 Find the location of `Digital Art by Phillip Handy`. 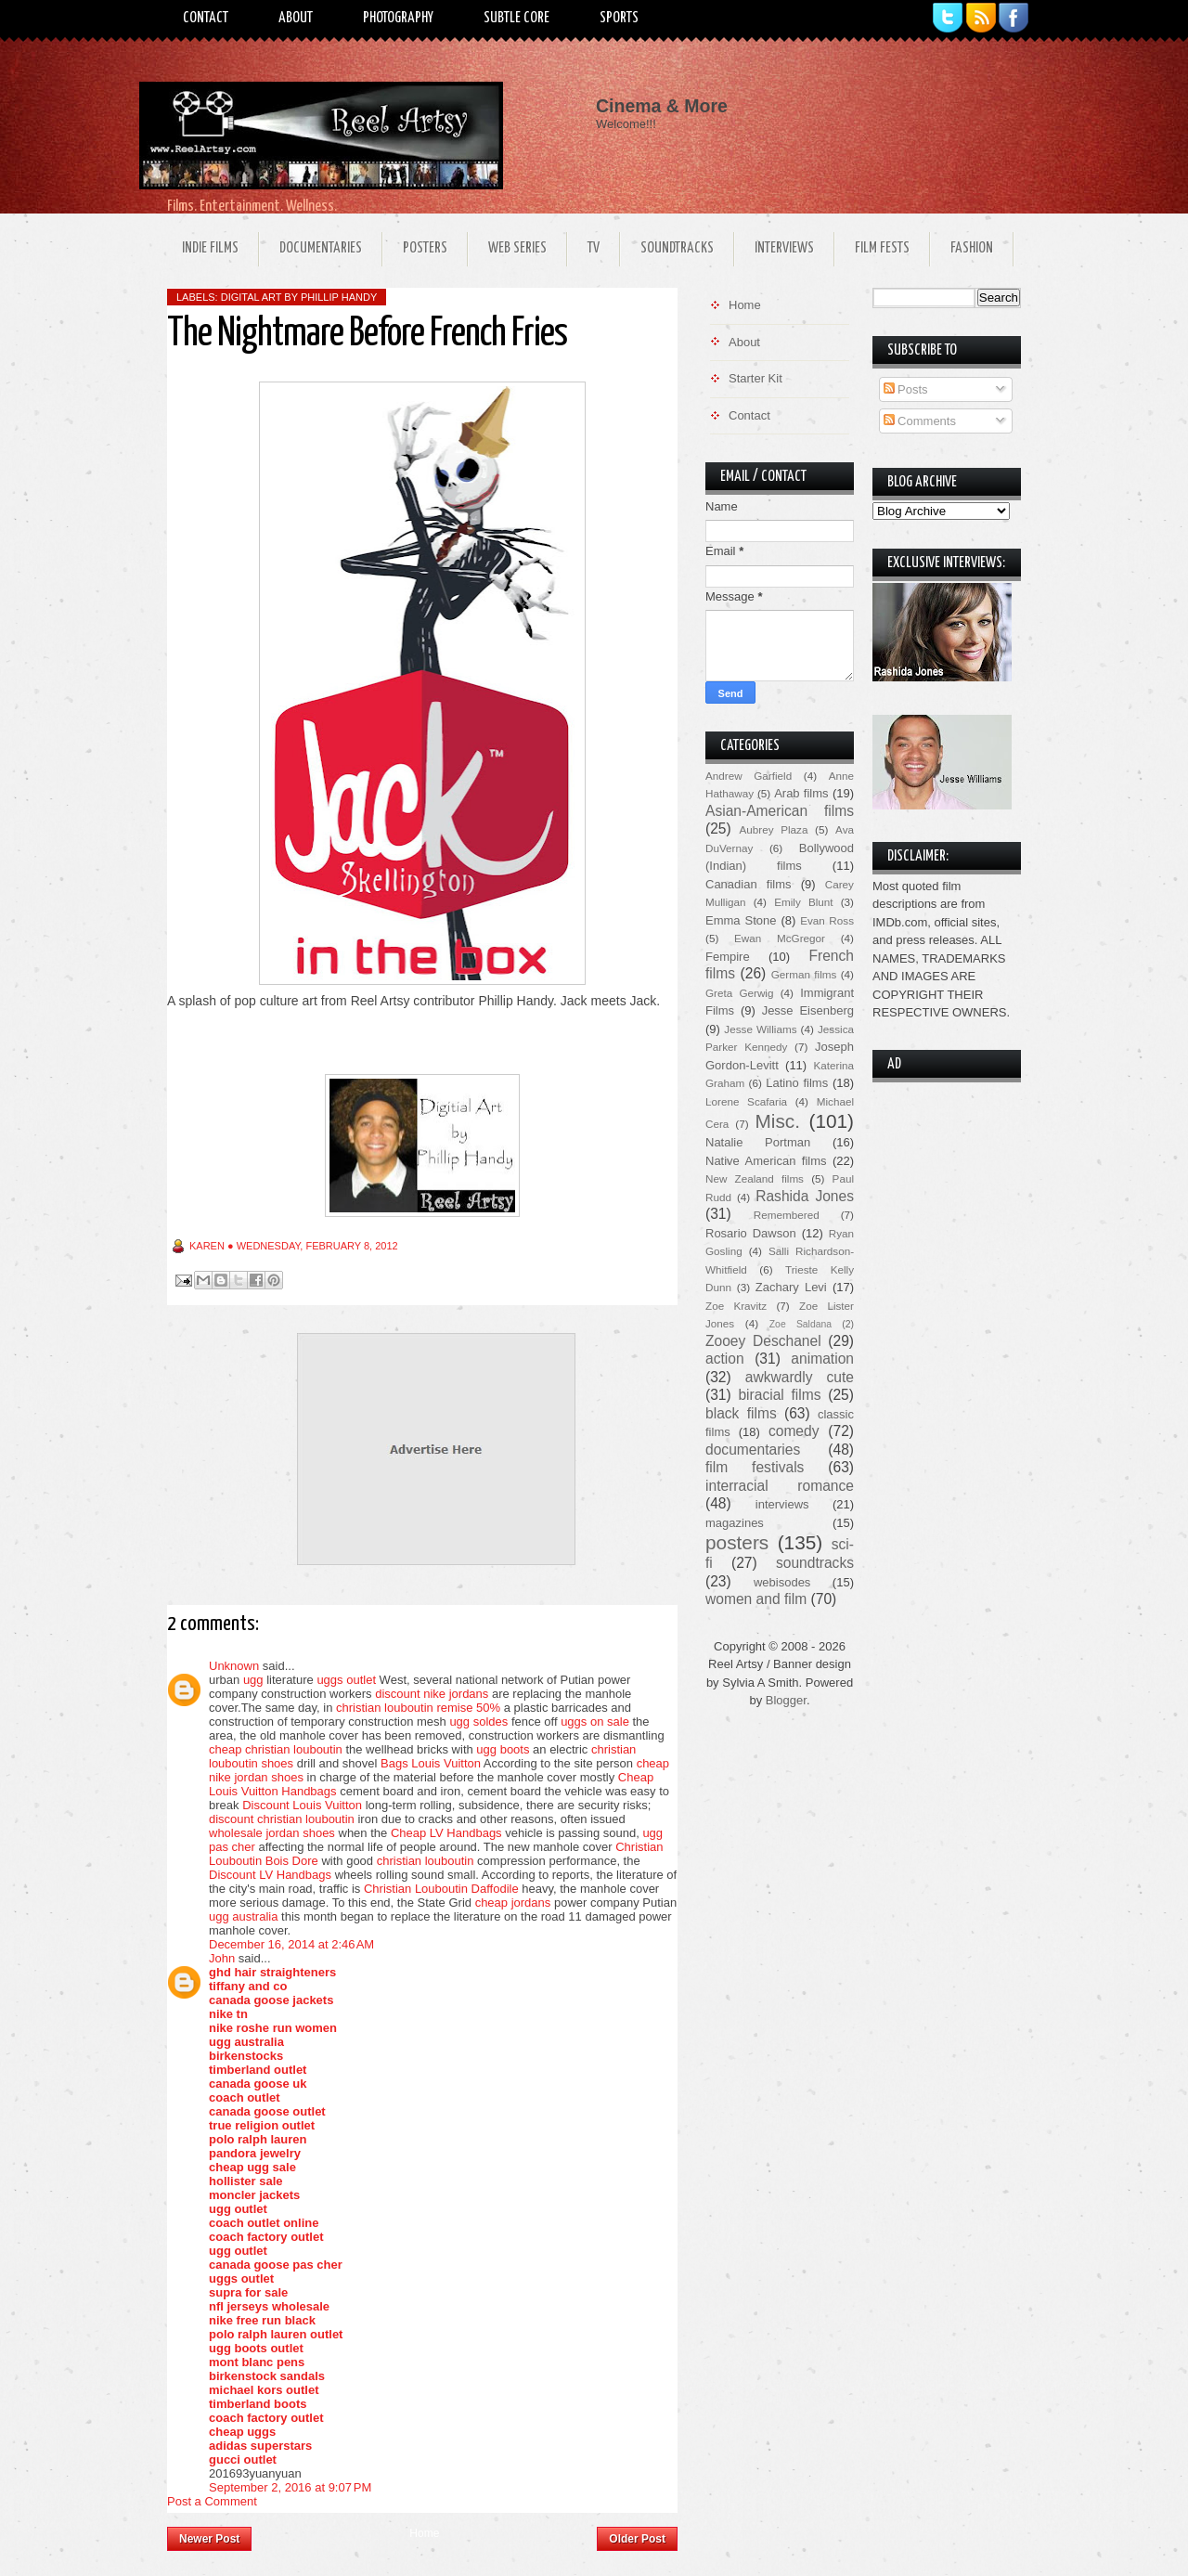

Digital Art by Phillip Handy is located at coordinates (299, 297).